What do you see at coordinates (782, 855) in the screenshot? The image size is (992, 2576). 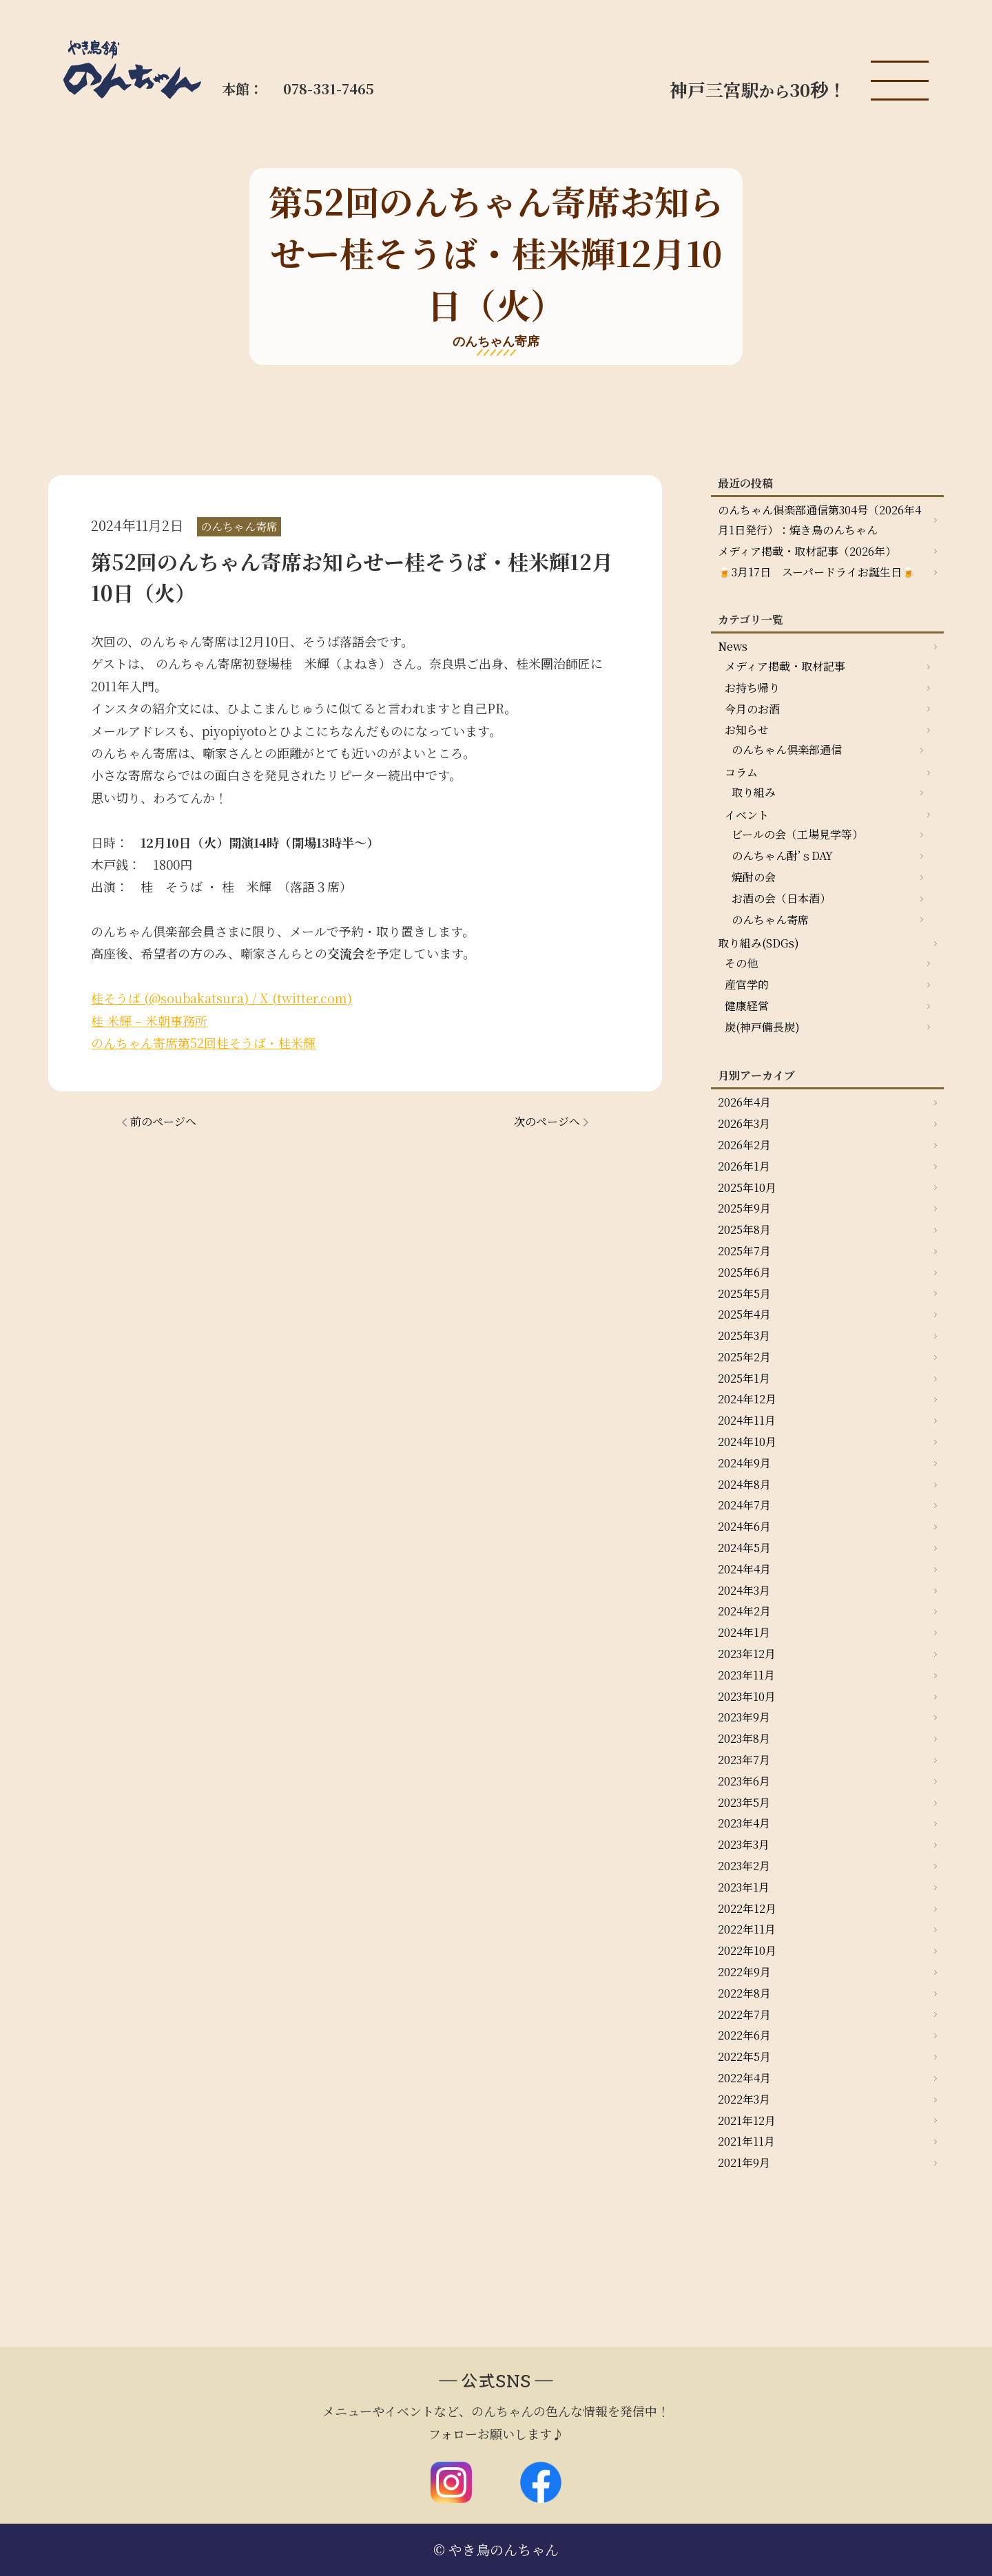 I see `のんちゃん酎’ｓDAY` at bounding box center [782, 855].